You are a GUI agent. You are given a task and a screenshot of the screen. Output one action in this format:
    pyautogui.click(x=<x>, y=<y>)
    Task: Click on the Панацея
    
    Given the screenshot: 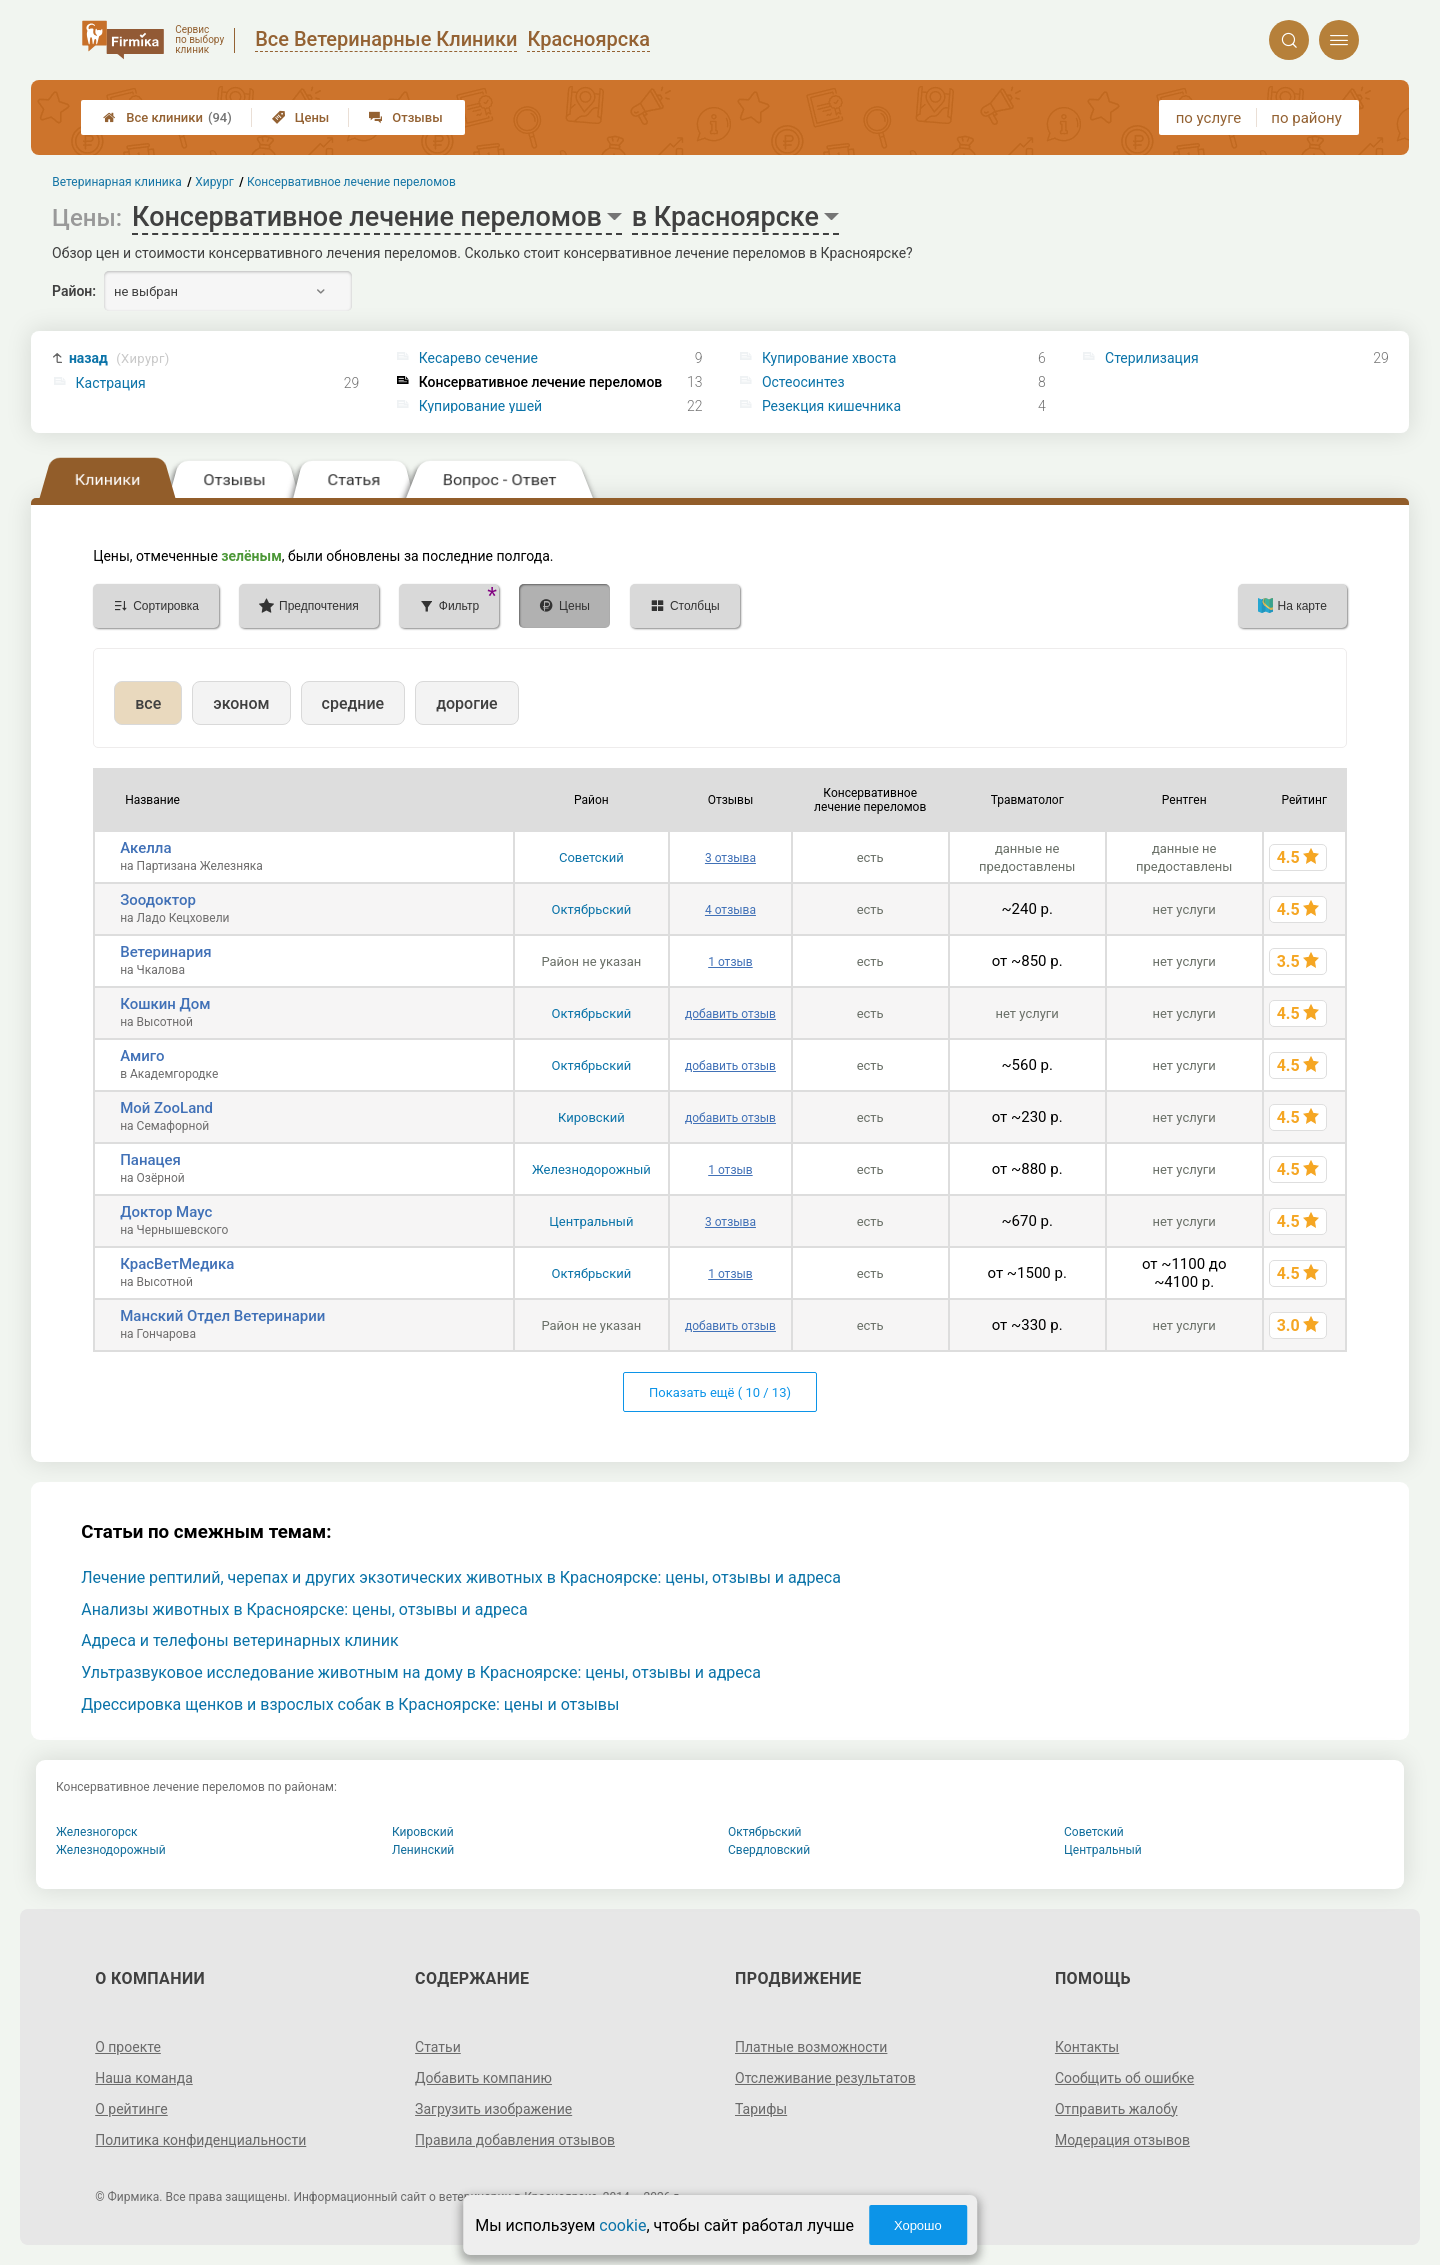 What is the action you would take?
    pyautogui.click(x=150, y=1160)
    